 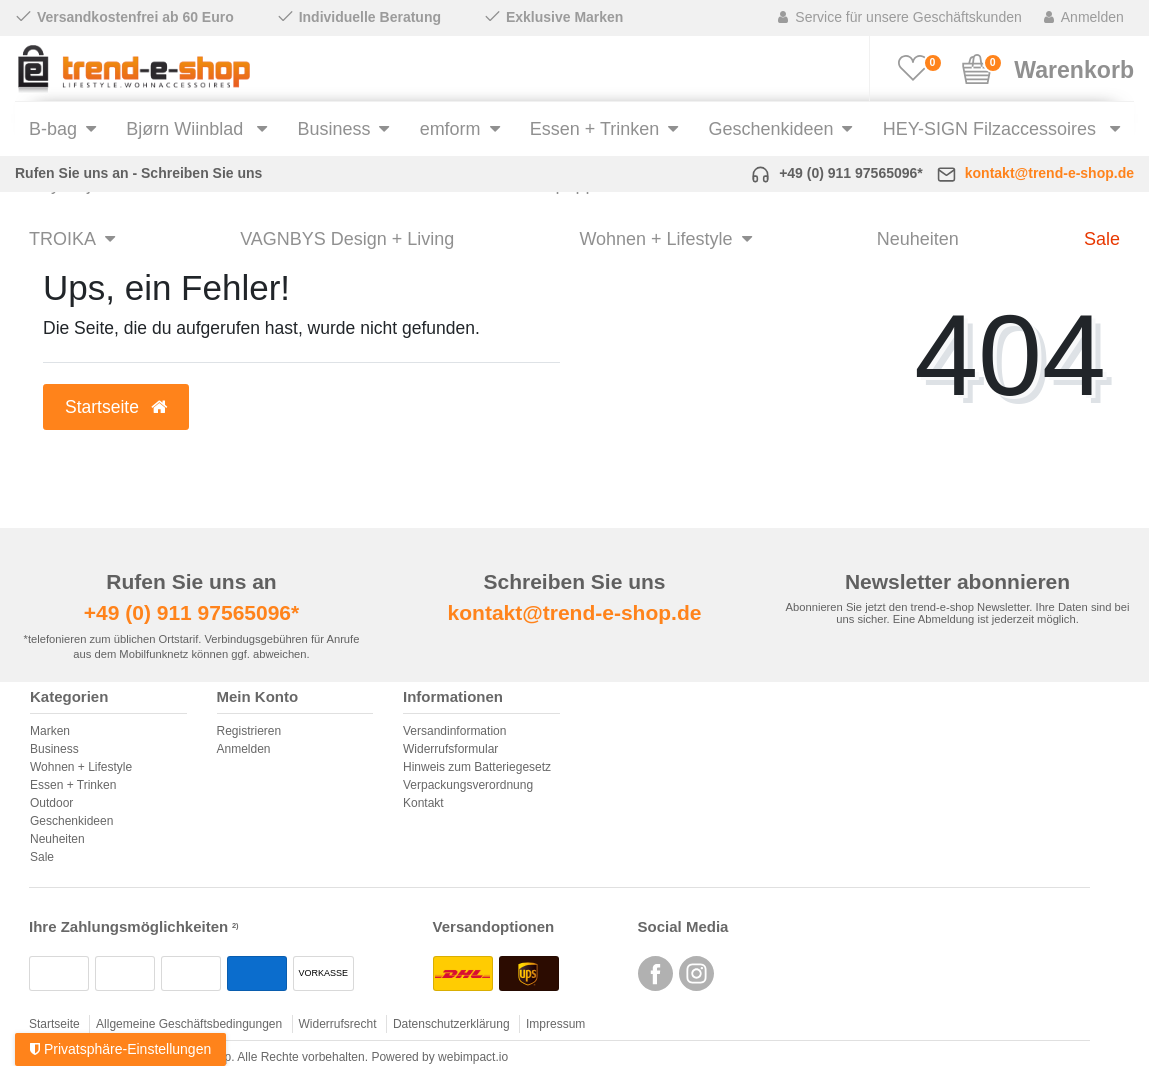 I want to click on Business, so click(x=333, y=129).